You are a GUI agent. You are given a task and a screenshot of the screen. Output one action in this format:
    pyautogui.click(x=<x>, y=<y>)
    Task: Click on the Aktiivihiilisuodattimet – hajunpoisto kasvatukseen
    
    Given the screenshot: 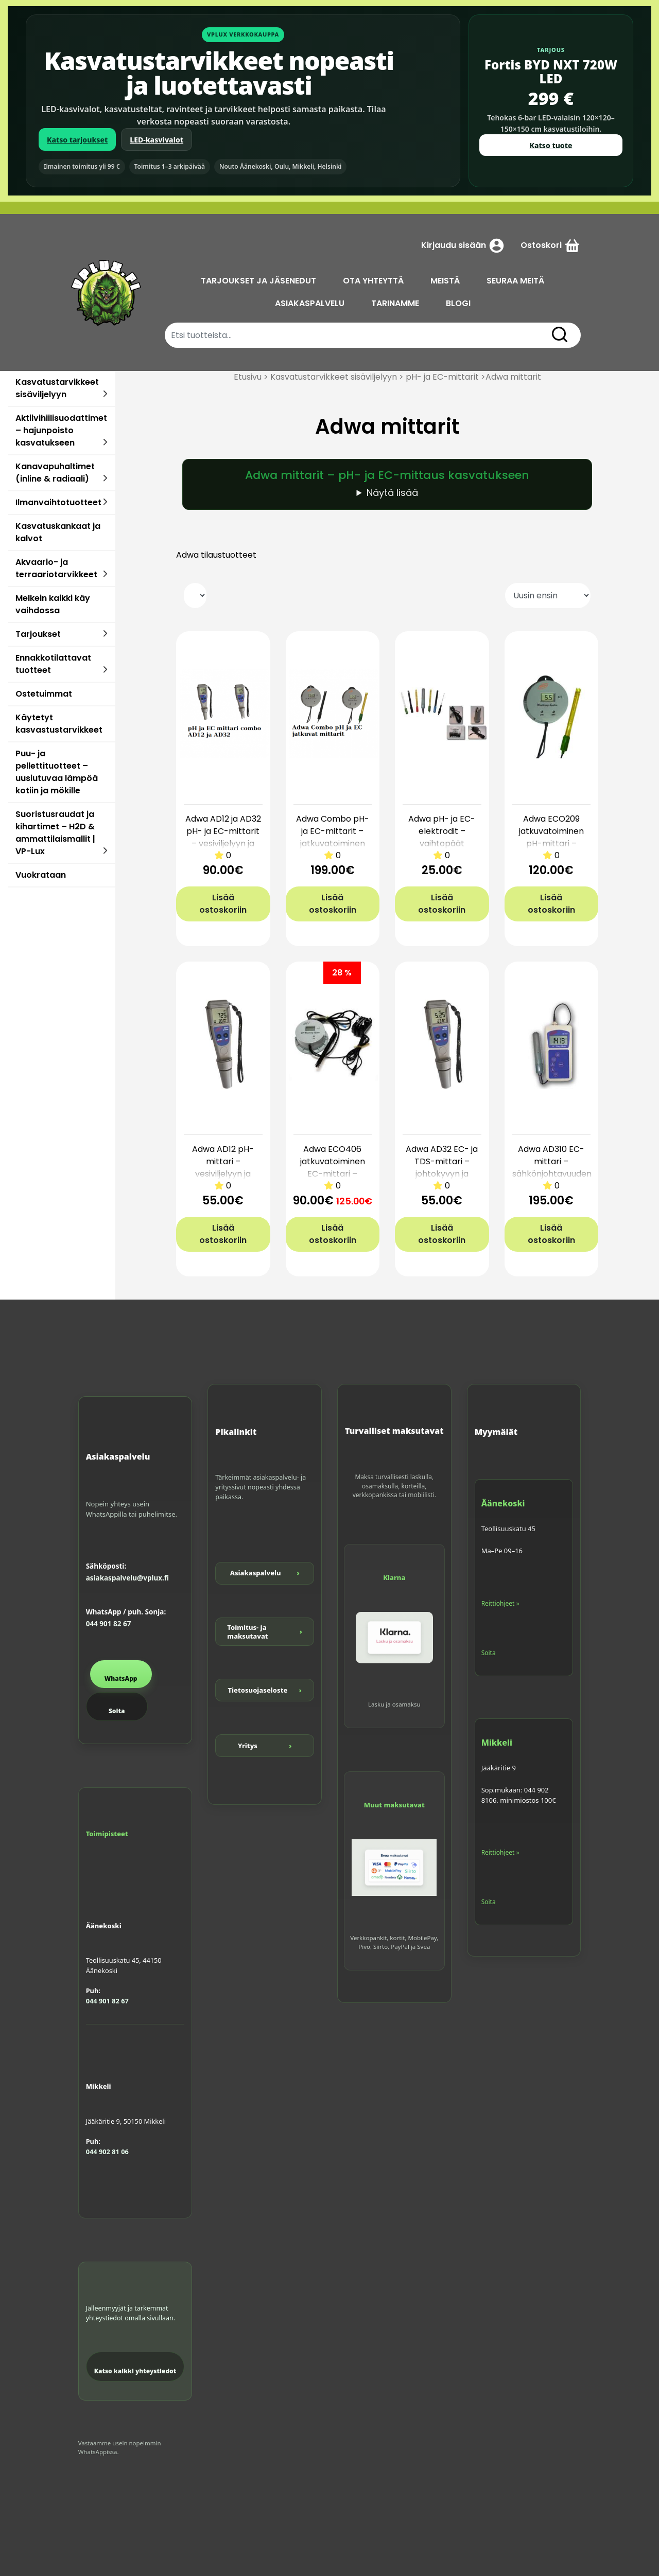 What is the action you would take?
    pyautogui.click(x=61, y=430)
    